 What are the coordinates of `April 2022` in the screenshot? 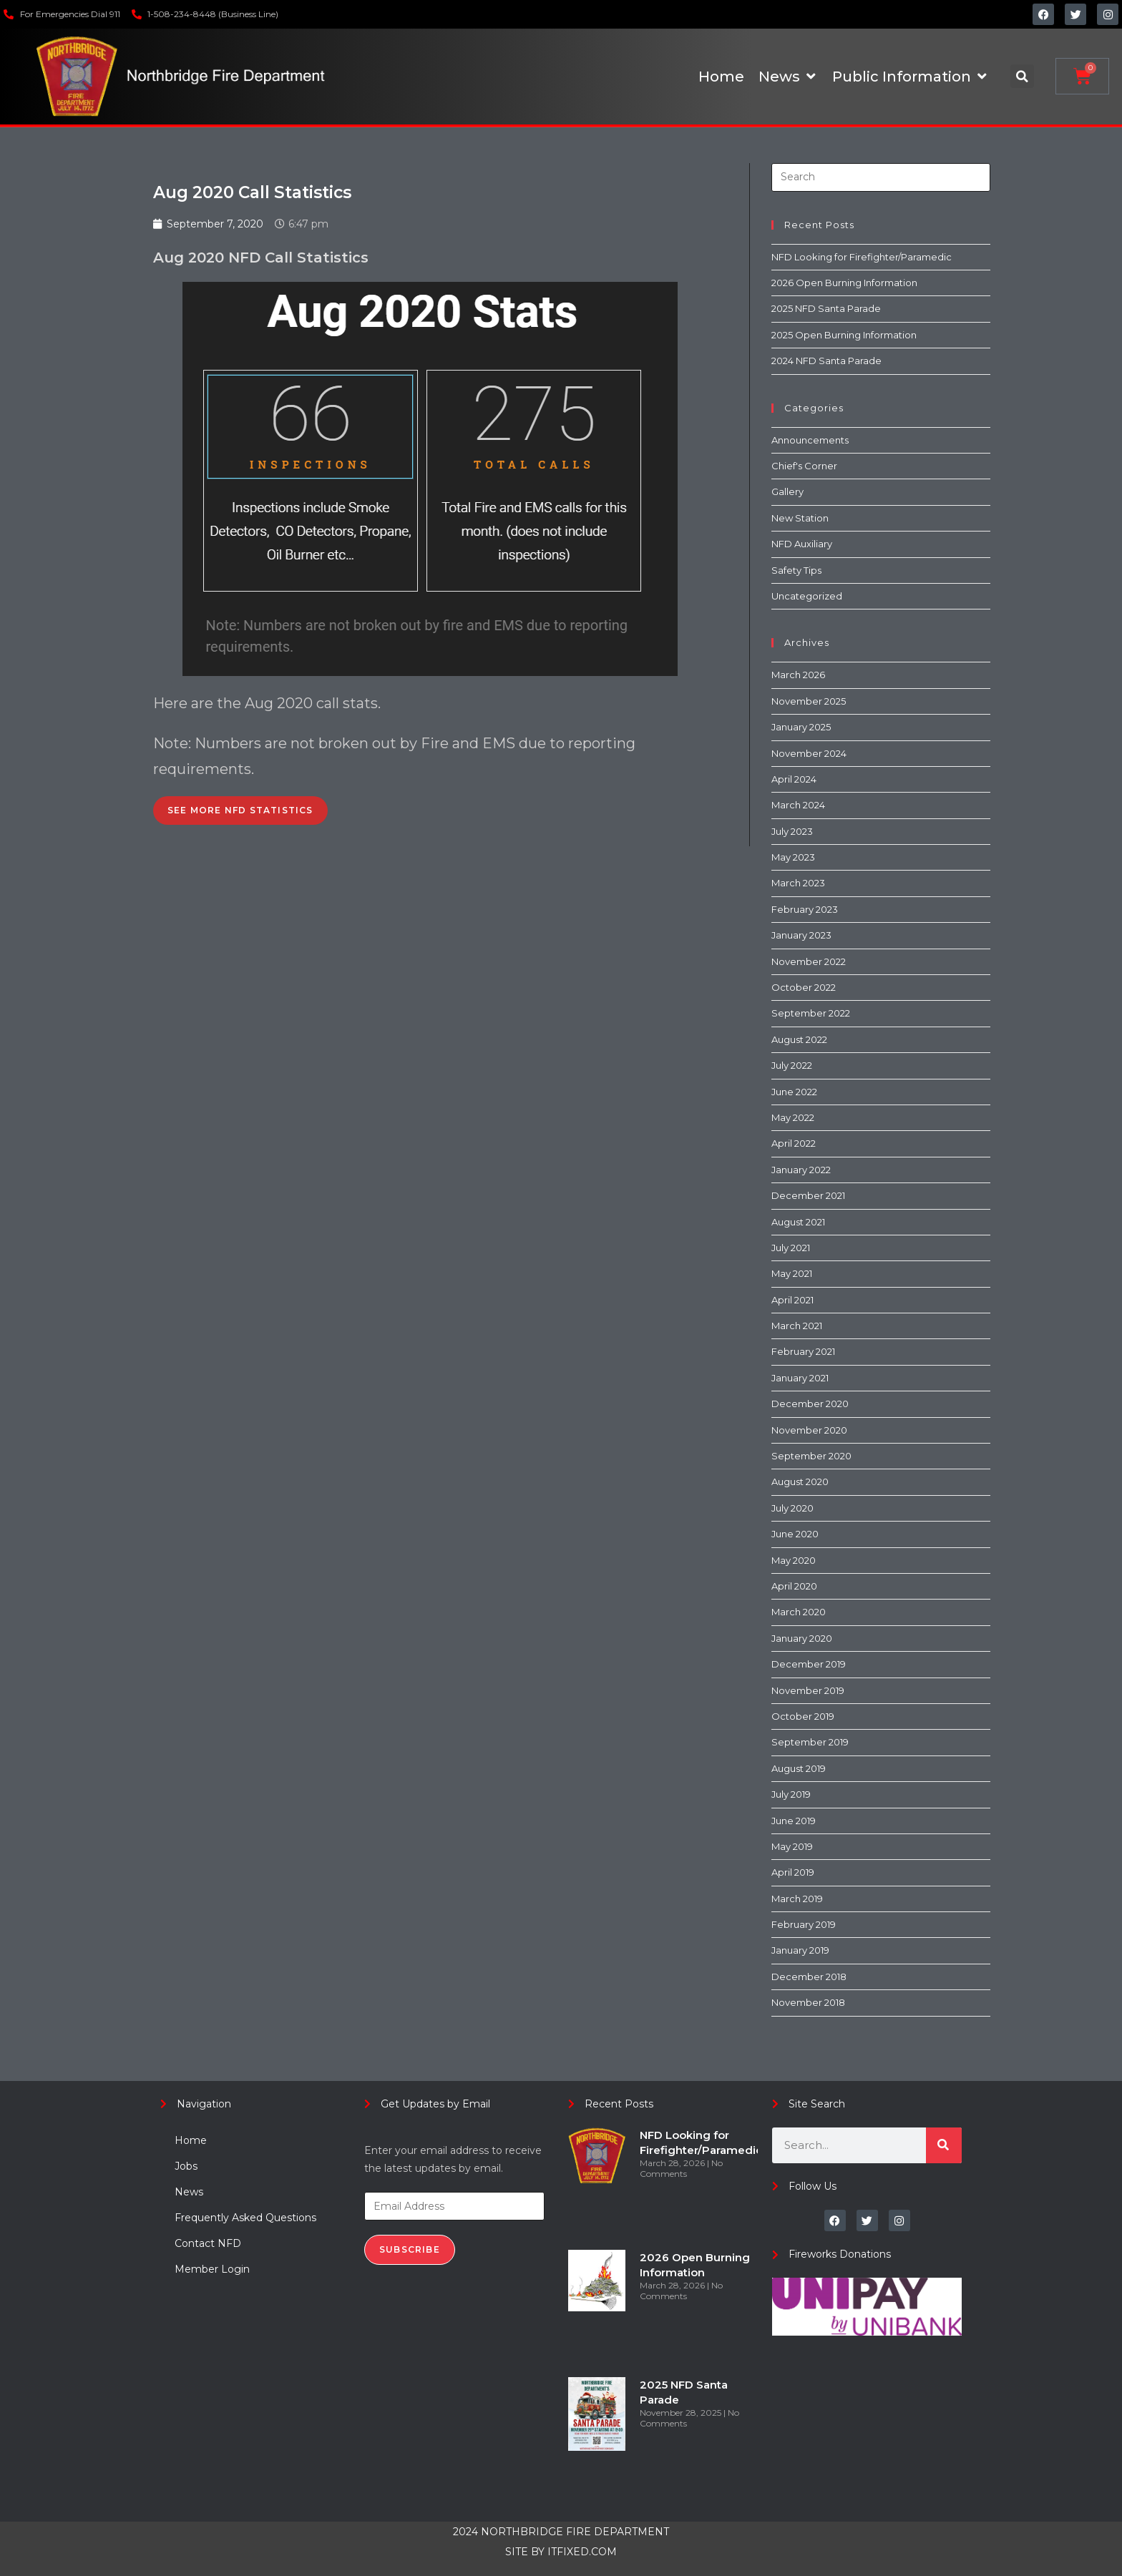 It's located at (793, 1143).